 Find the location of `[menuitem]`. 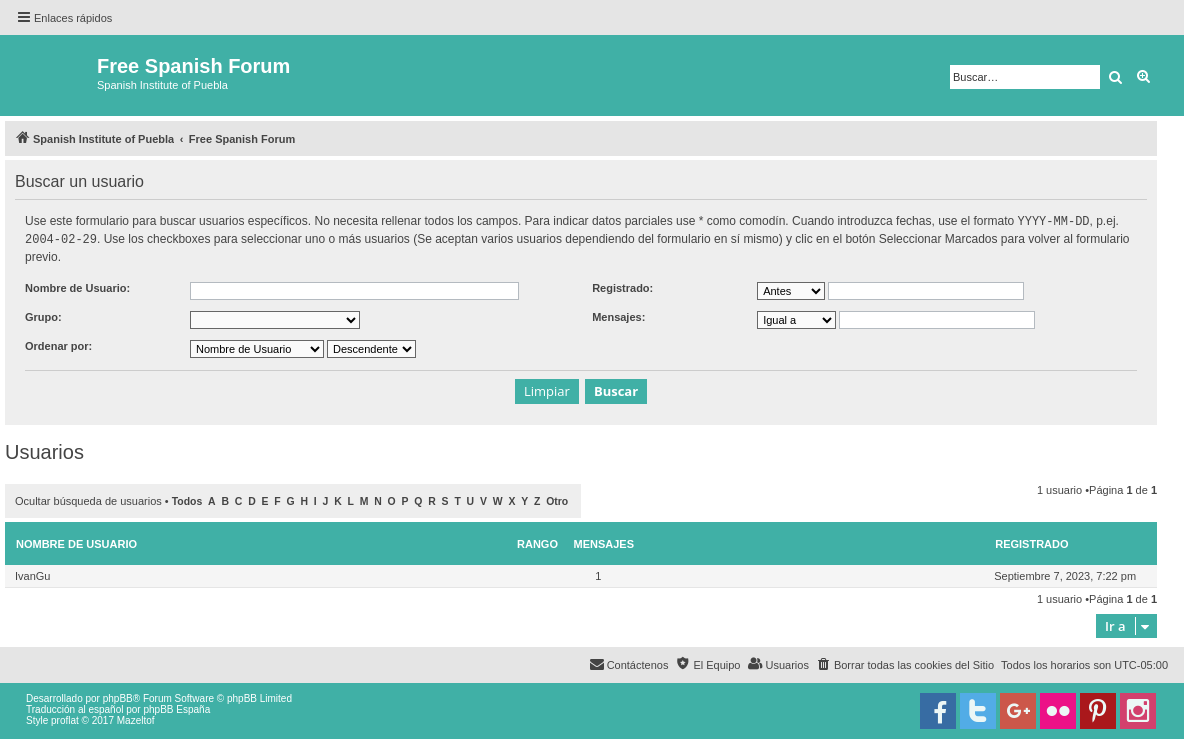

[menuitem] is located at coordinates (905, 663).